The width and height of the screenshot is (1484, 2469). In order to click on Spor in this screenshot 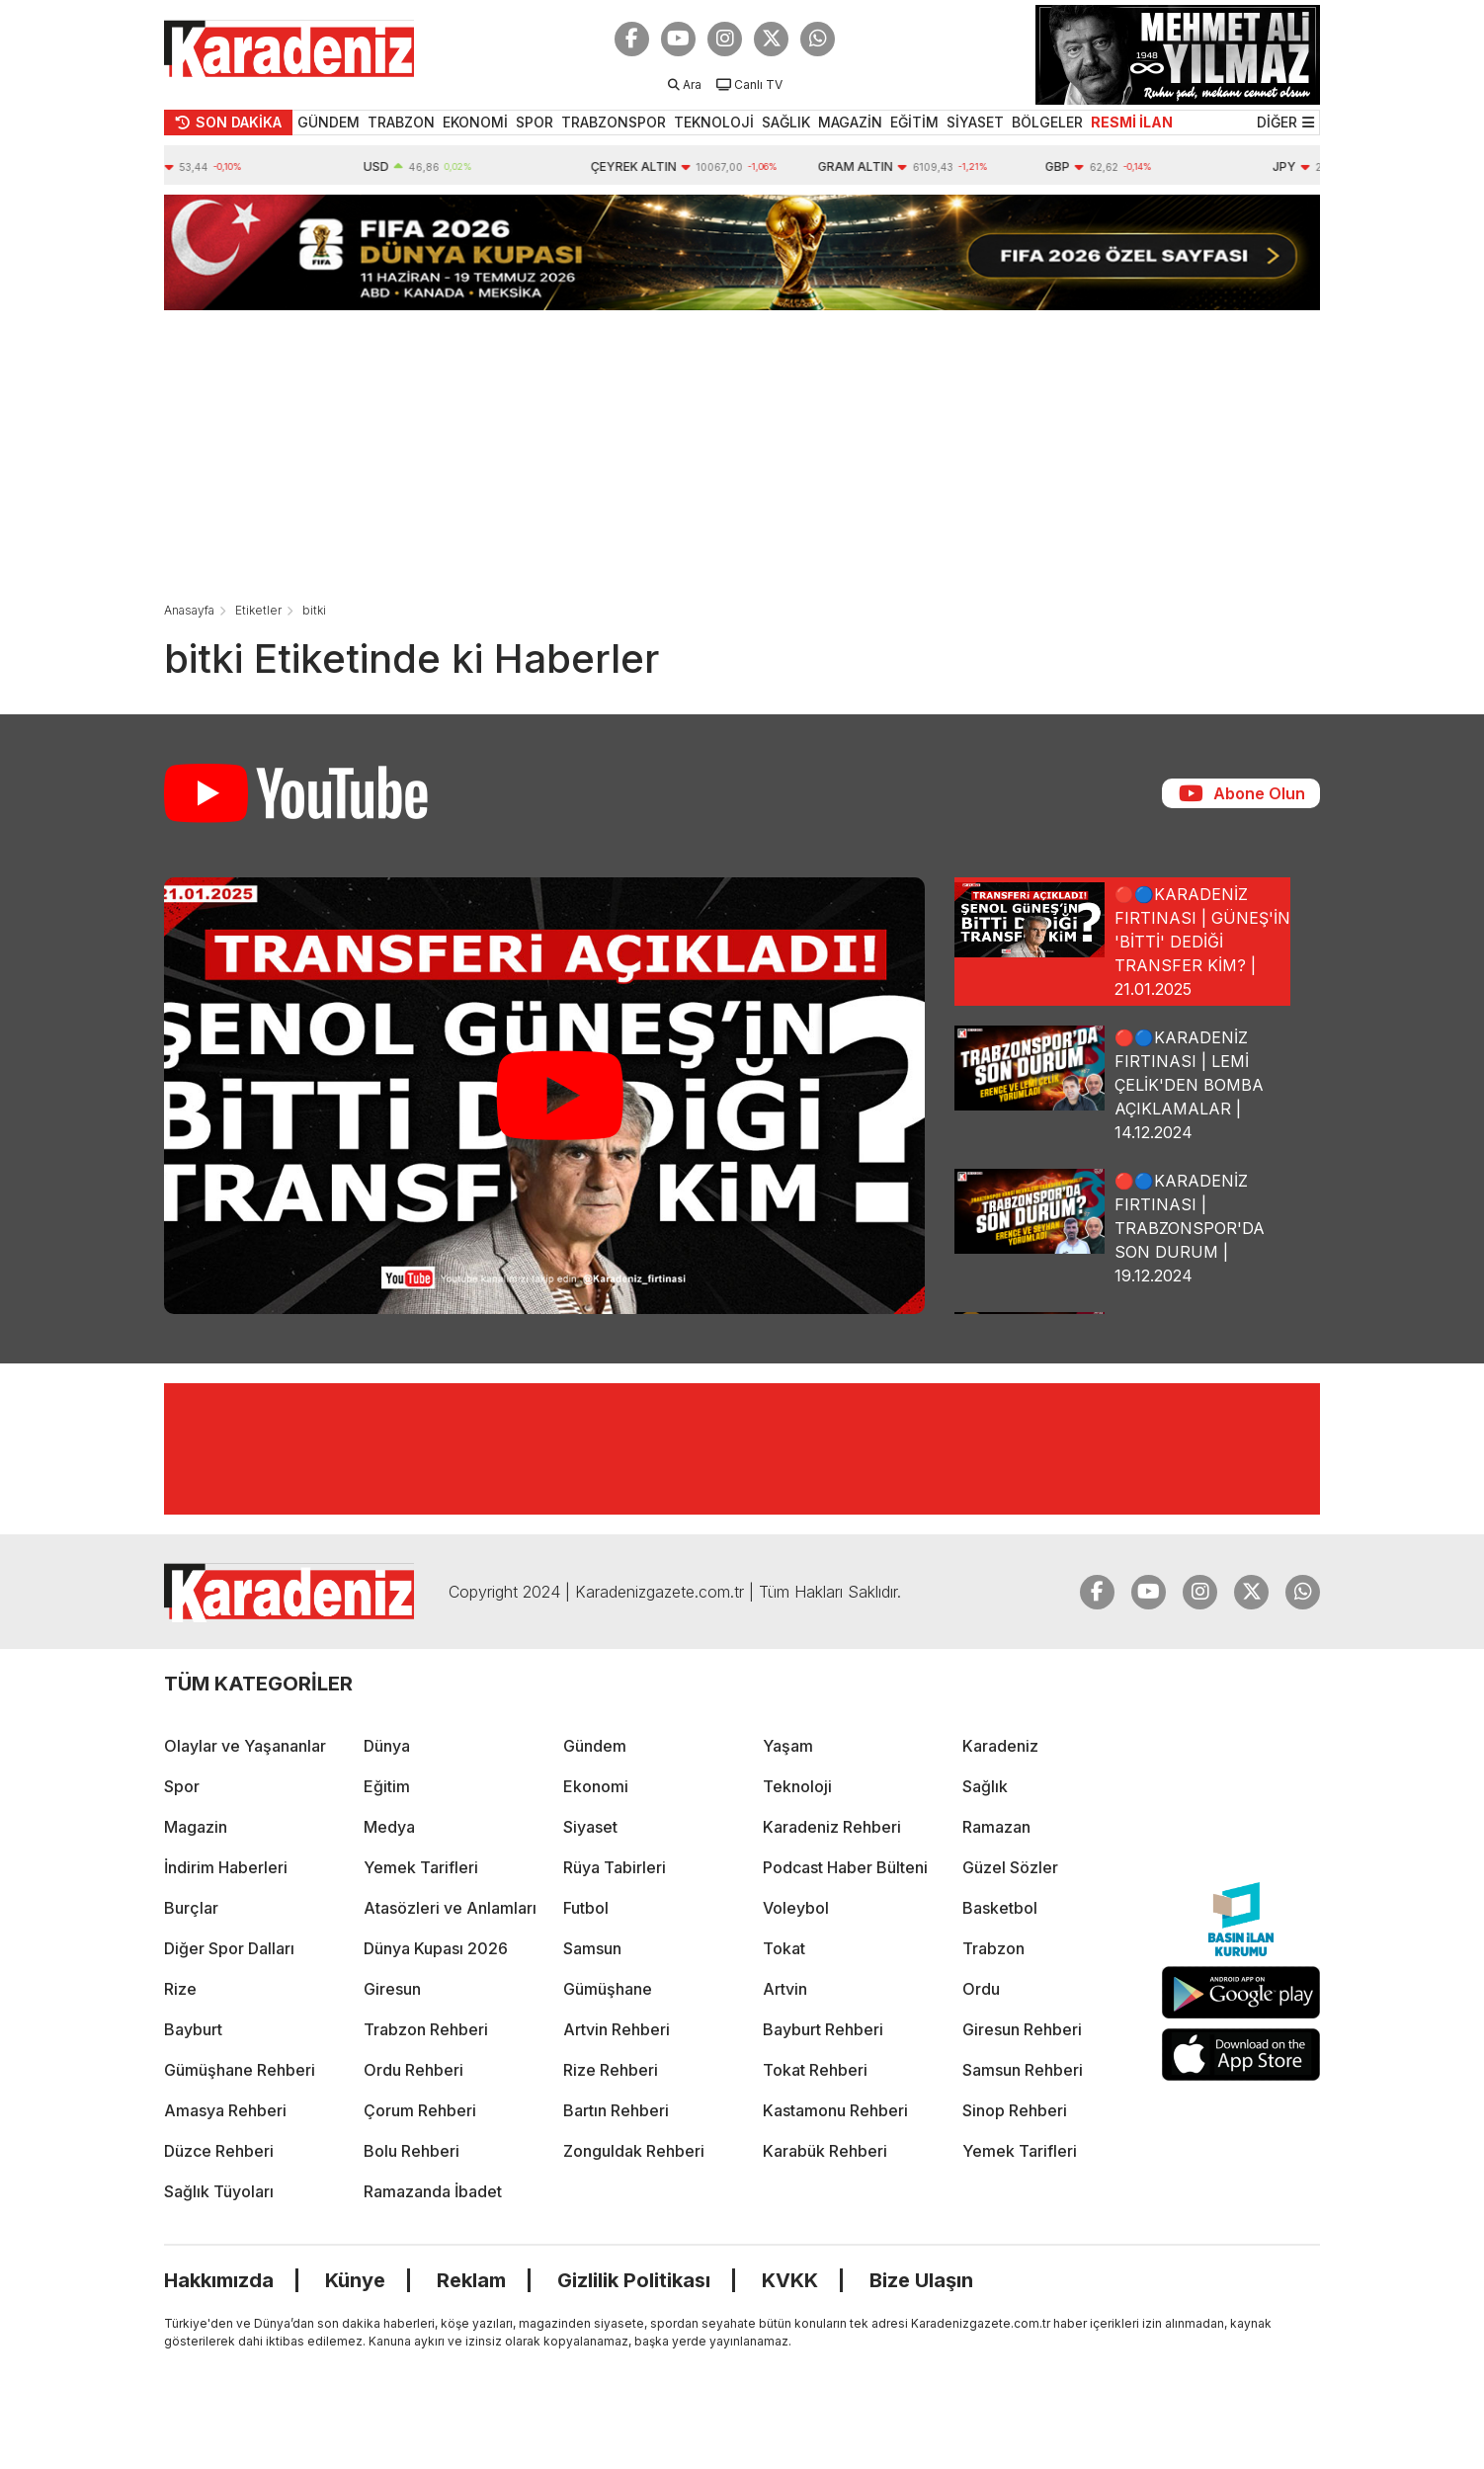, I will do `click(182, 1786)`.